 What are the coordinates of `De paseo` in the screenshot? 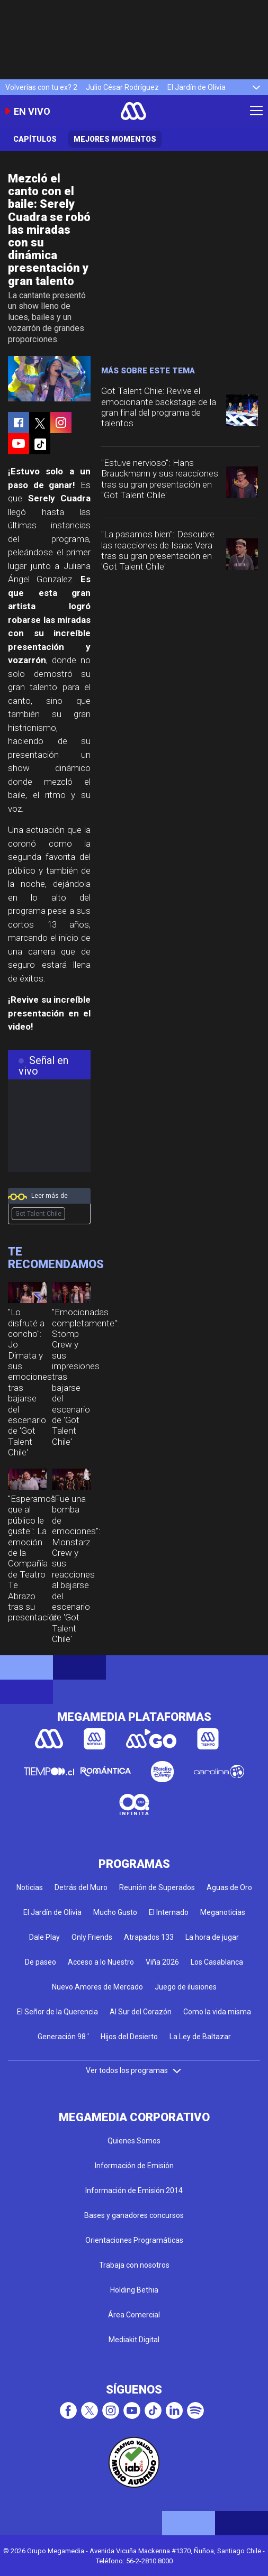 It's located at (40, 1962).